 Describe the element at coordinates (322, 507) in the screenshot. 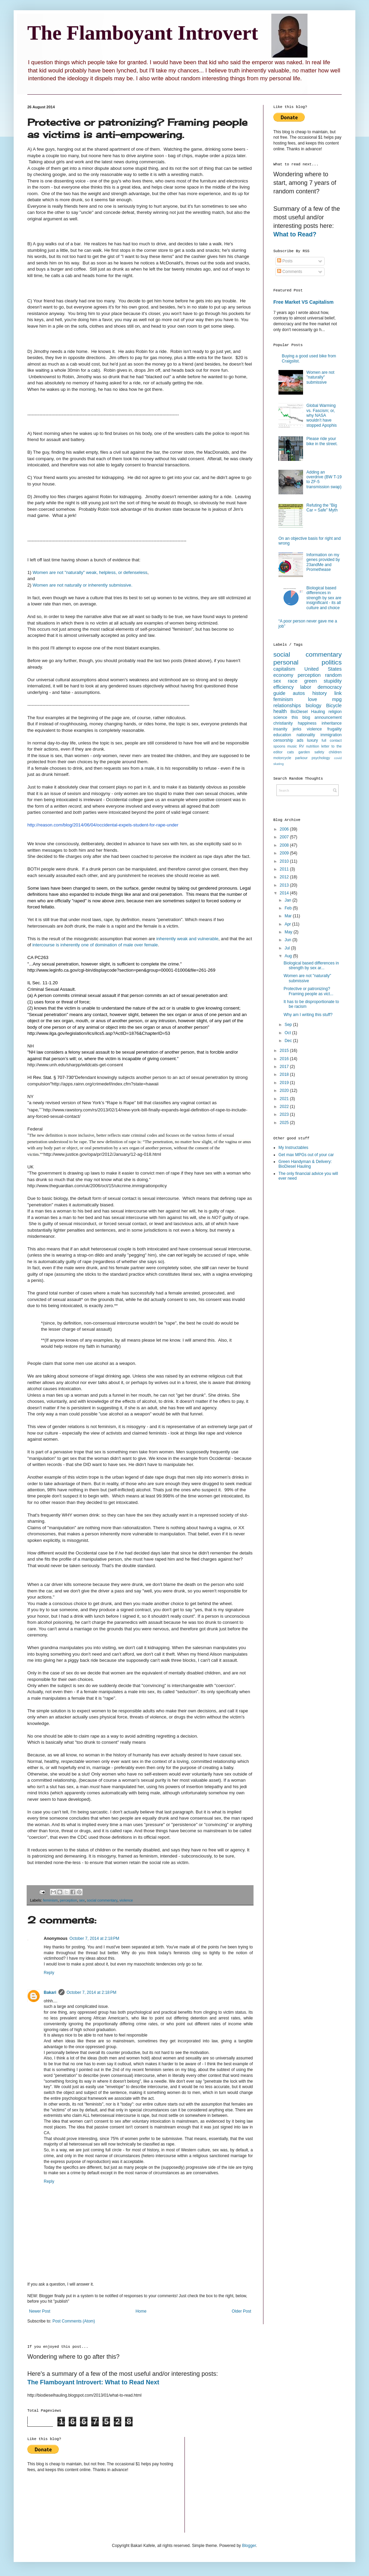

I see `Refuting the "Big Car = Safe" Myth` at that location.